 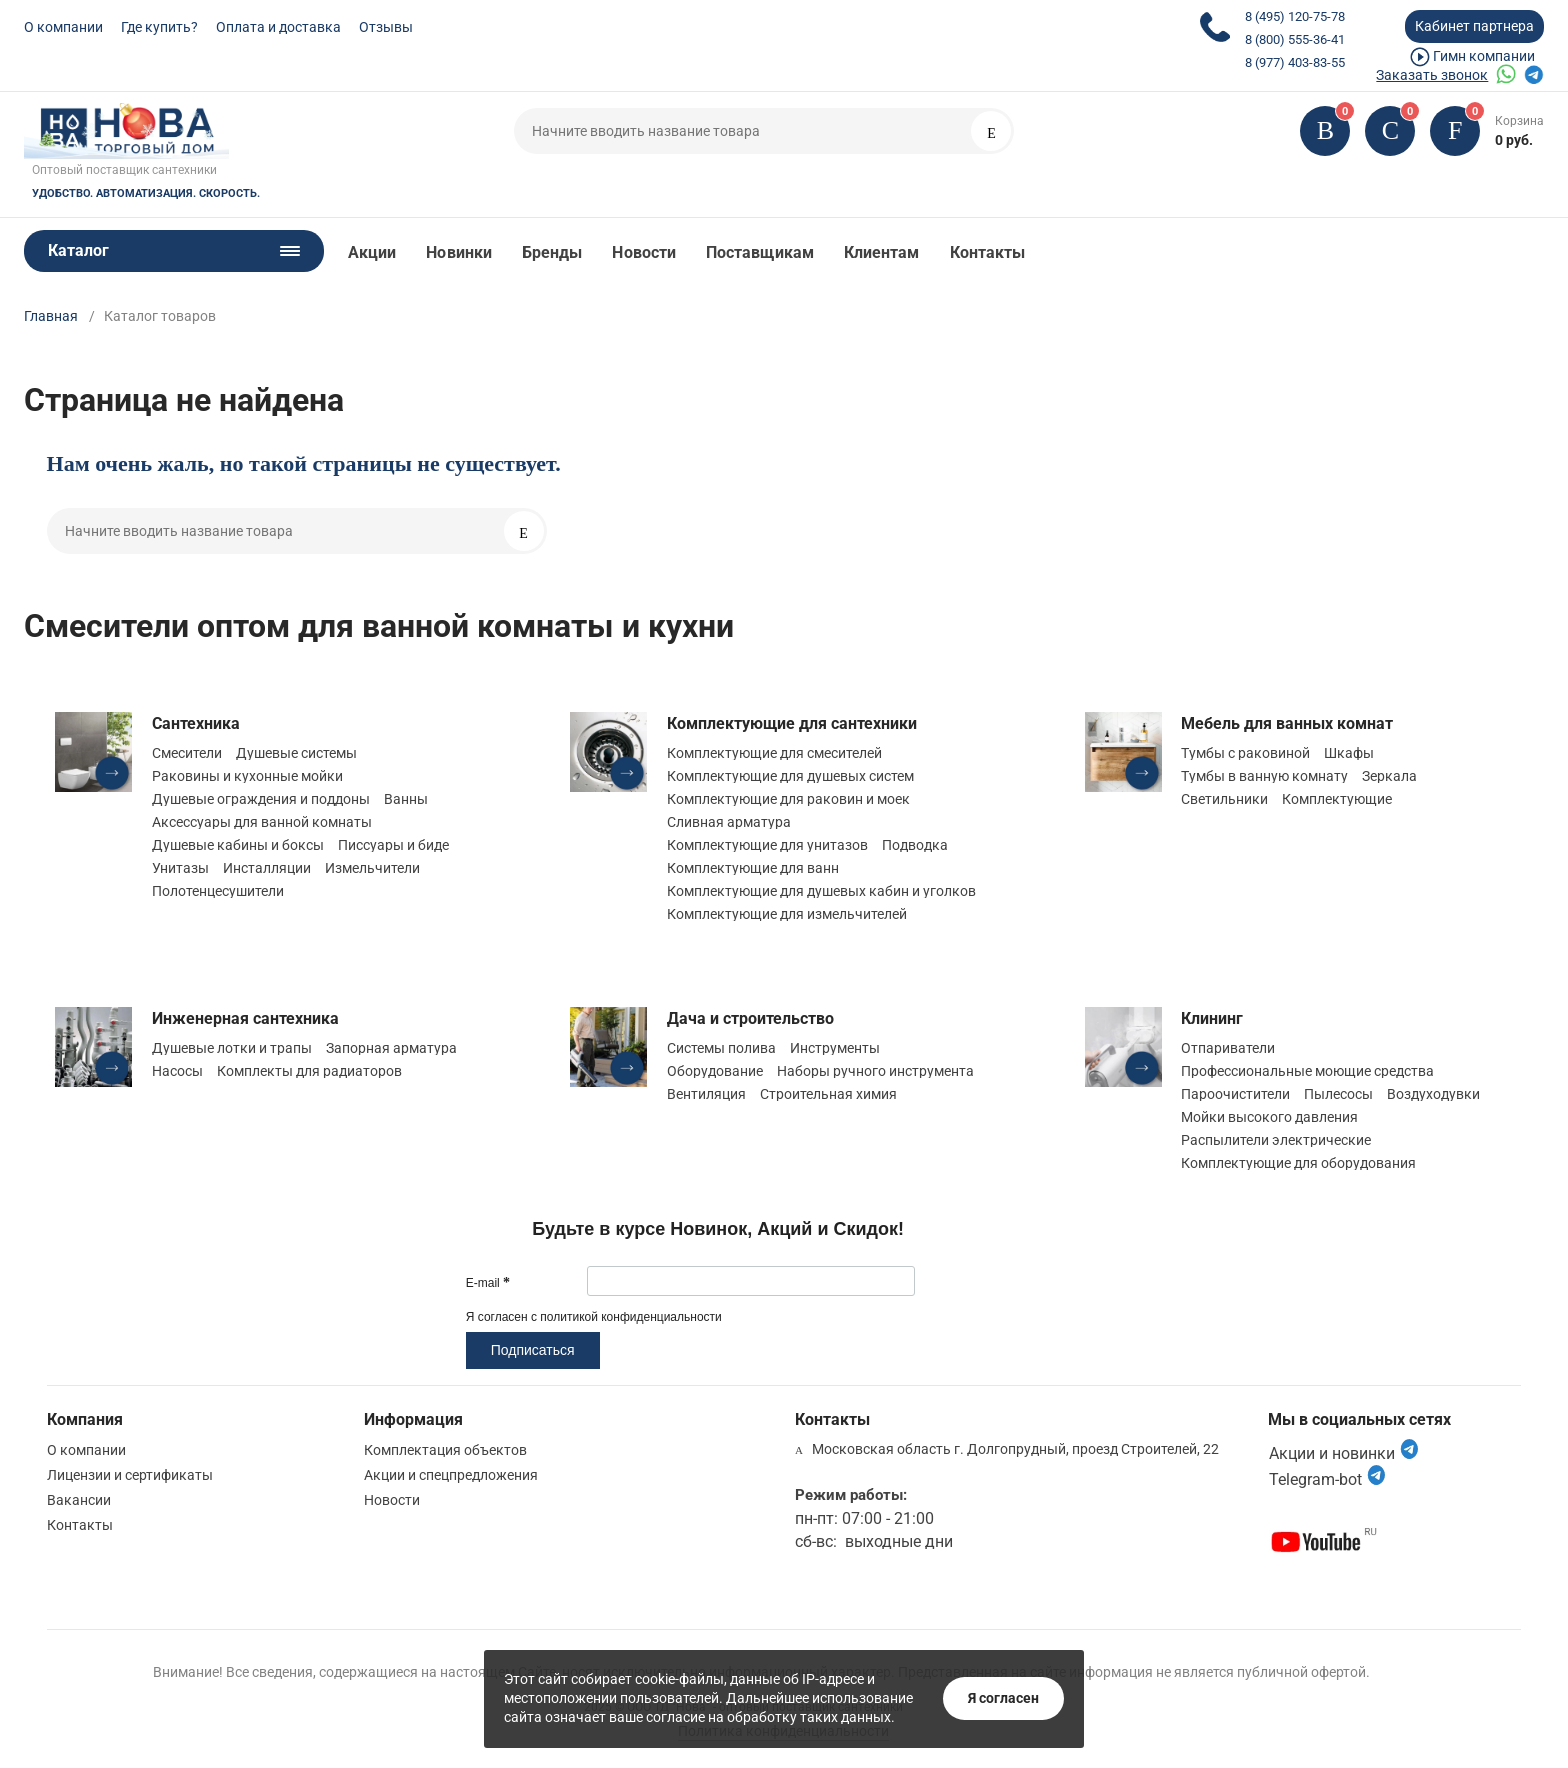 I want to click on Распылители электрические, so click(x=1276, y=1140).